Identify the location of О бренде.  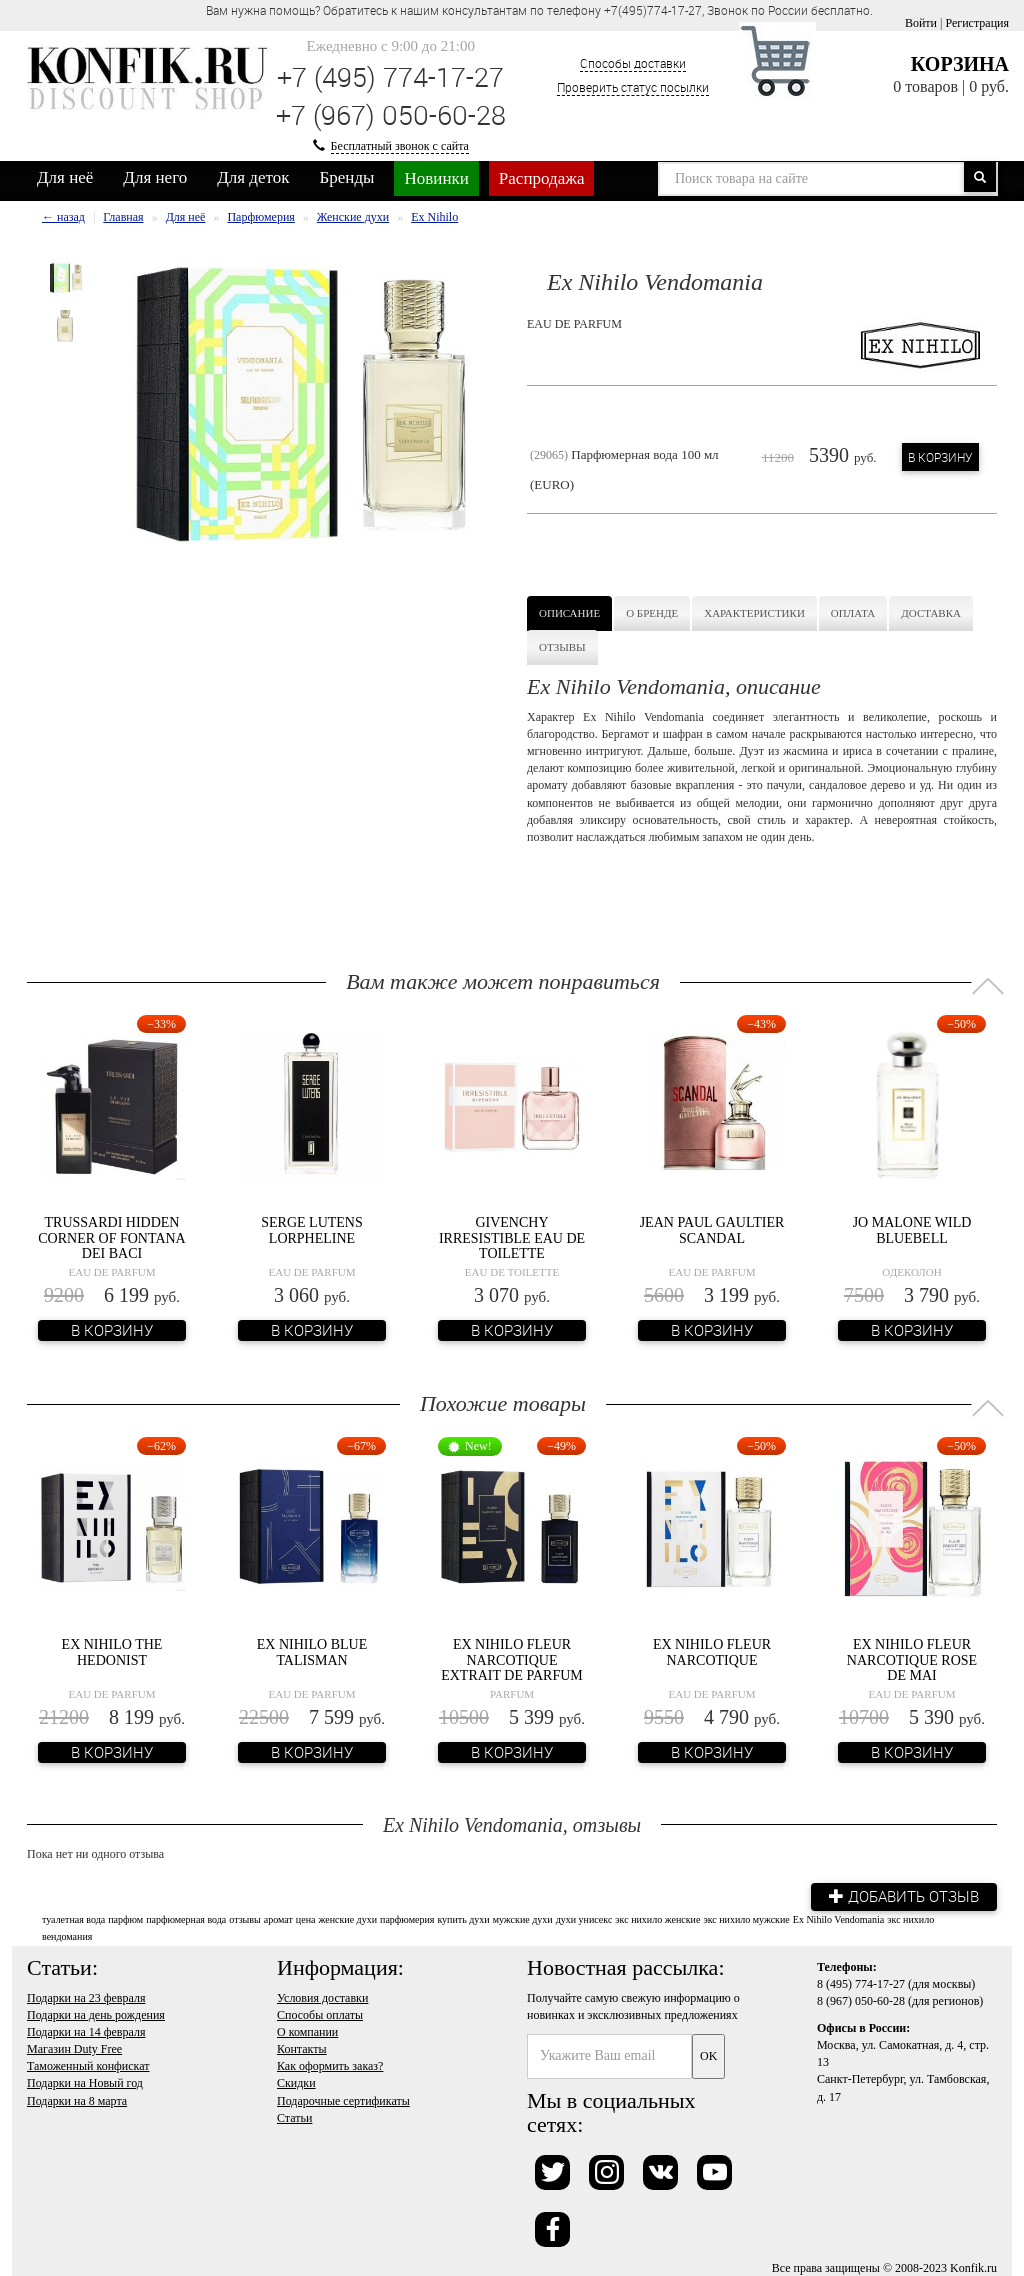
(652, 613).